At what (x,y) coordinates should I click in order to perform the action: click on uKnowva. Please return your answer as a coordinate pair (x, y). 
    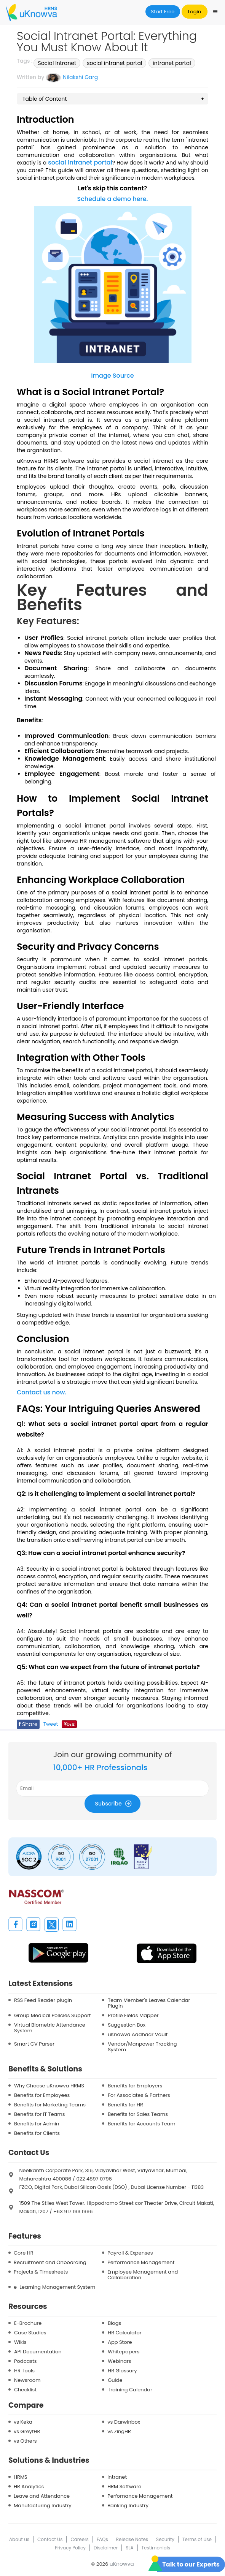
    Looking at the image, I should click on (122, 2564).